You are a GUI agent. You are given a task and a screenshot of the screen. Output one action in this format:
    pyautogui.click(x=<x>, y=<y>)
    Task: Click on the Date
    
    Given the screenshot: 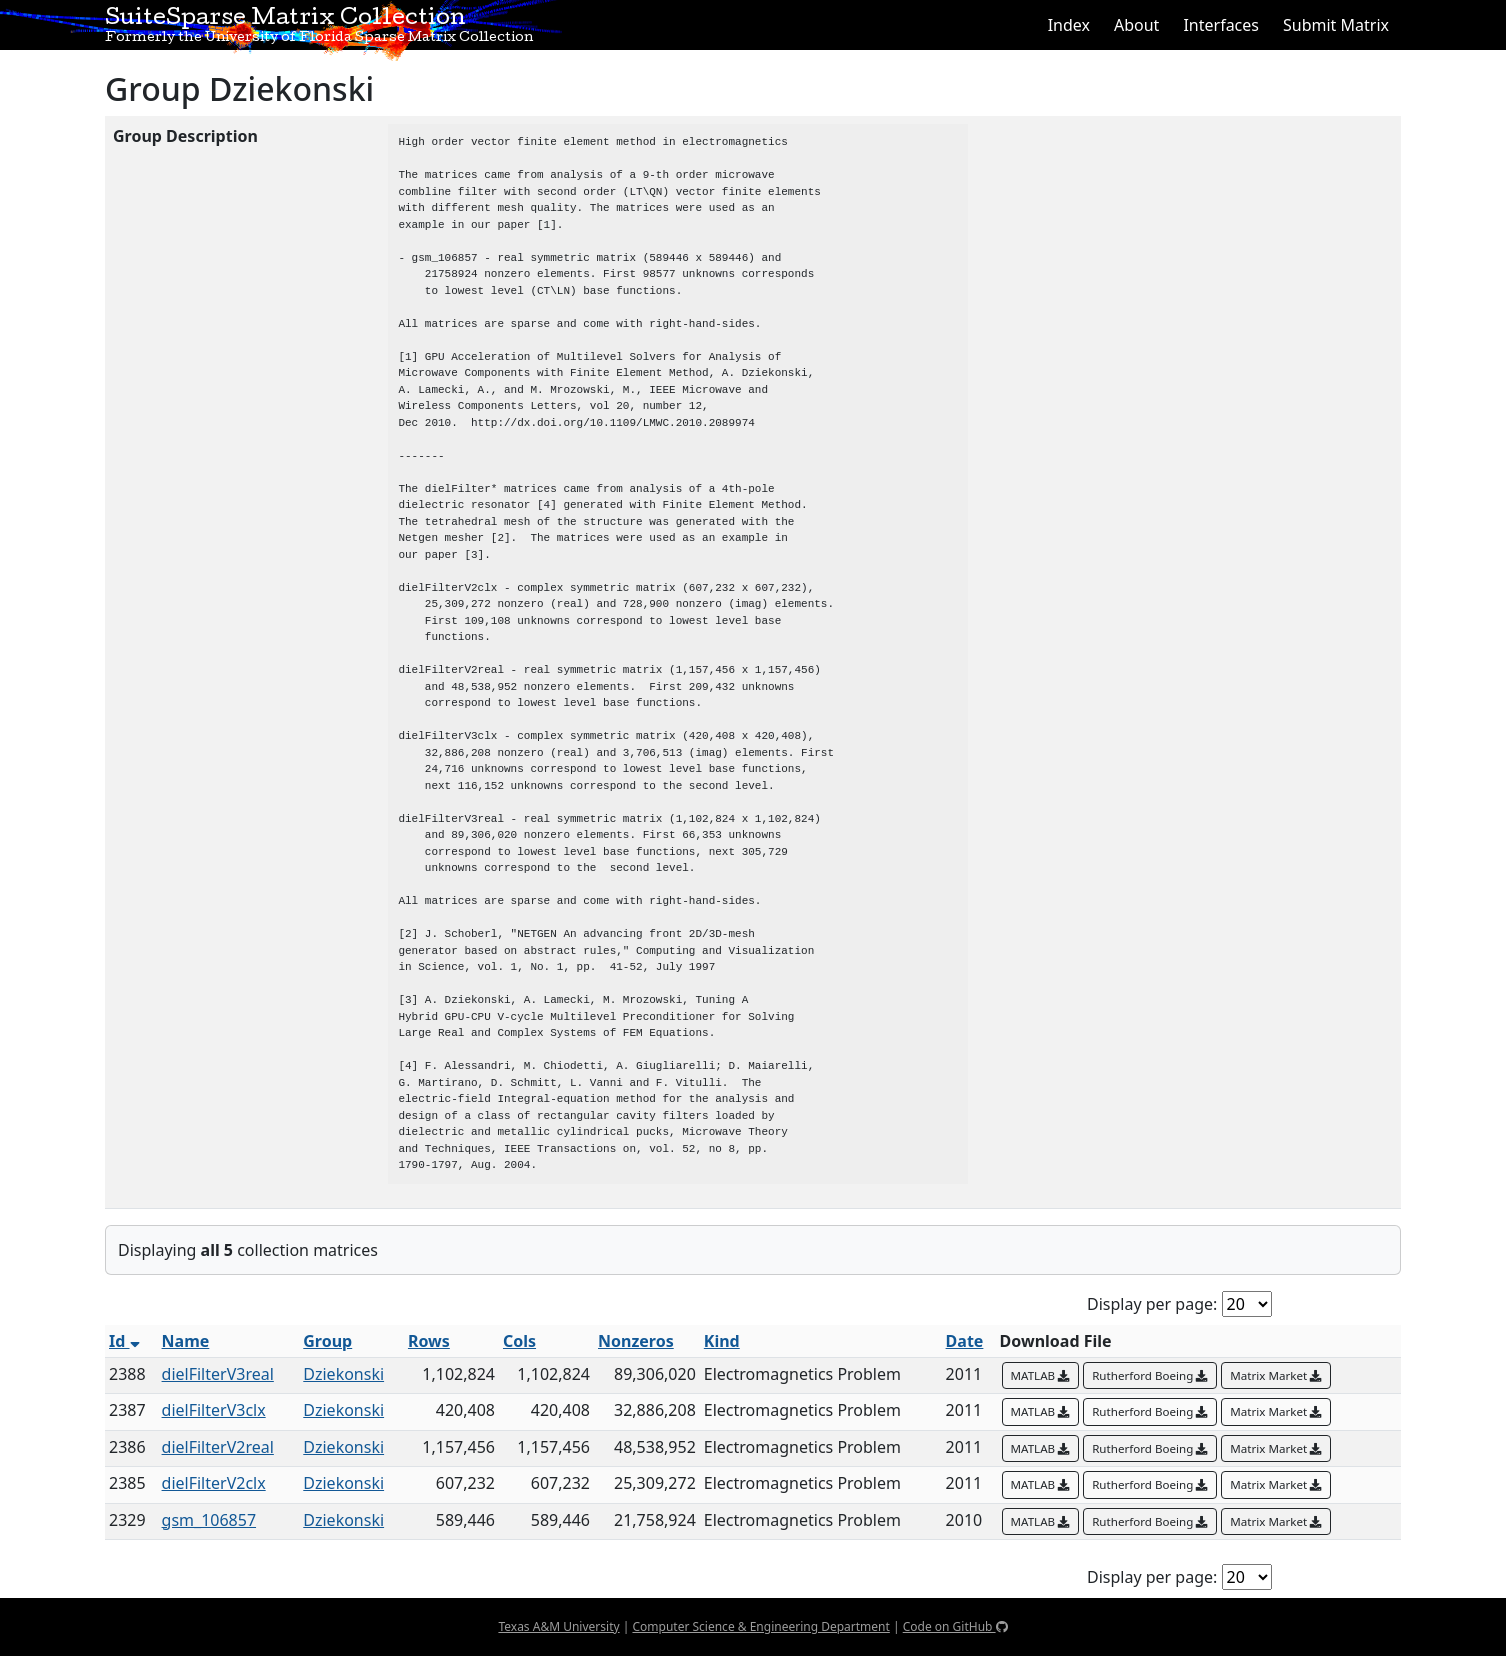 What is the action you would take?
    pyautogui.click(x=965, y=1341)
    